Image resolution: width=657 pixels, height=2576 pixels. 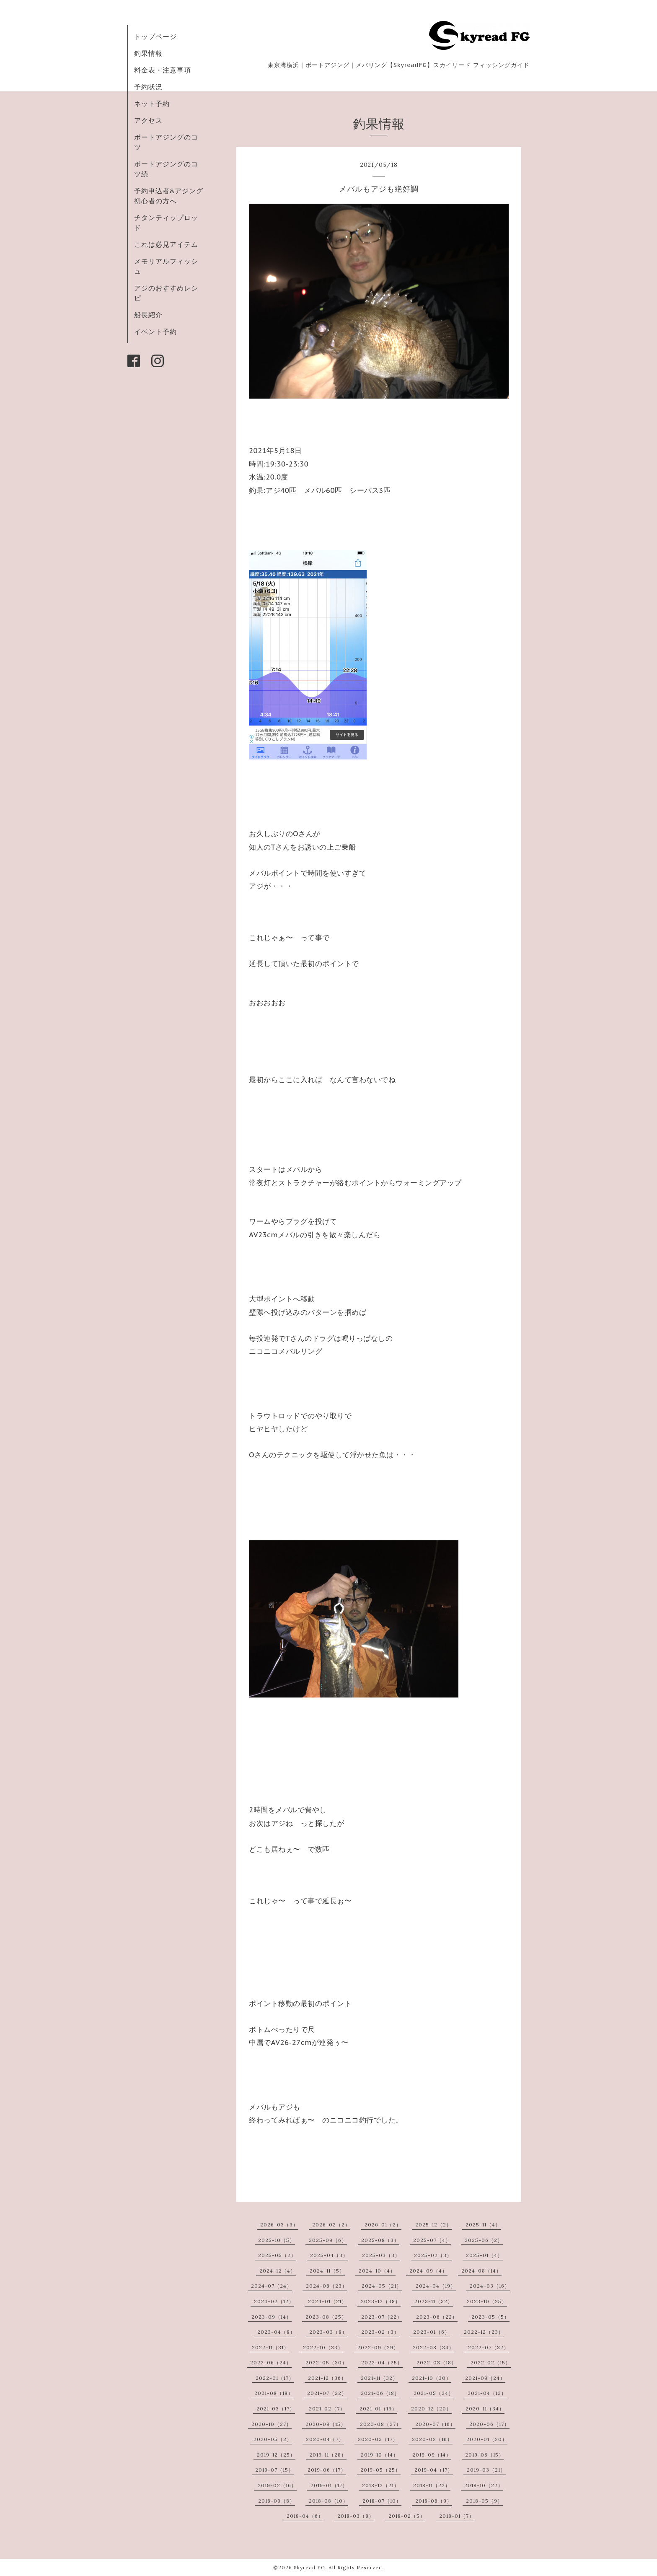 What do you see at coordinates (327, 2271) in the screenshot?
I see `2024-11（5）` at bounding box center [327, 2271].